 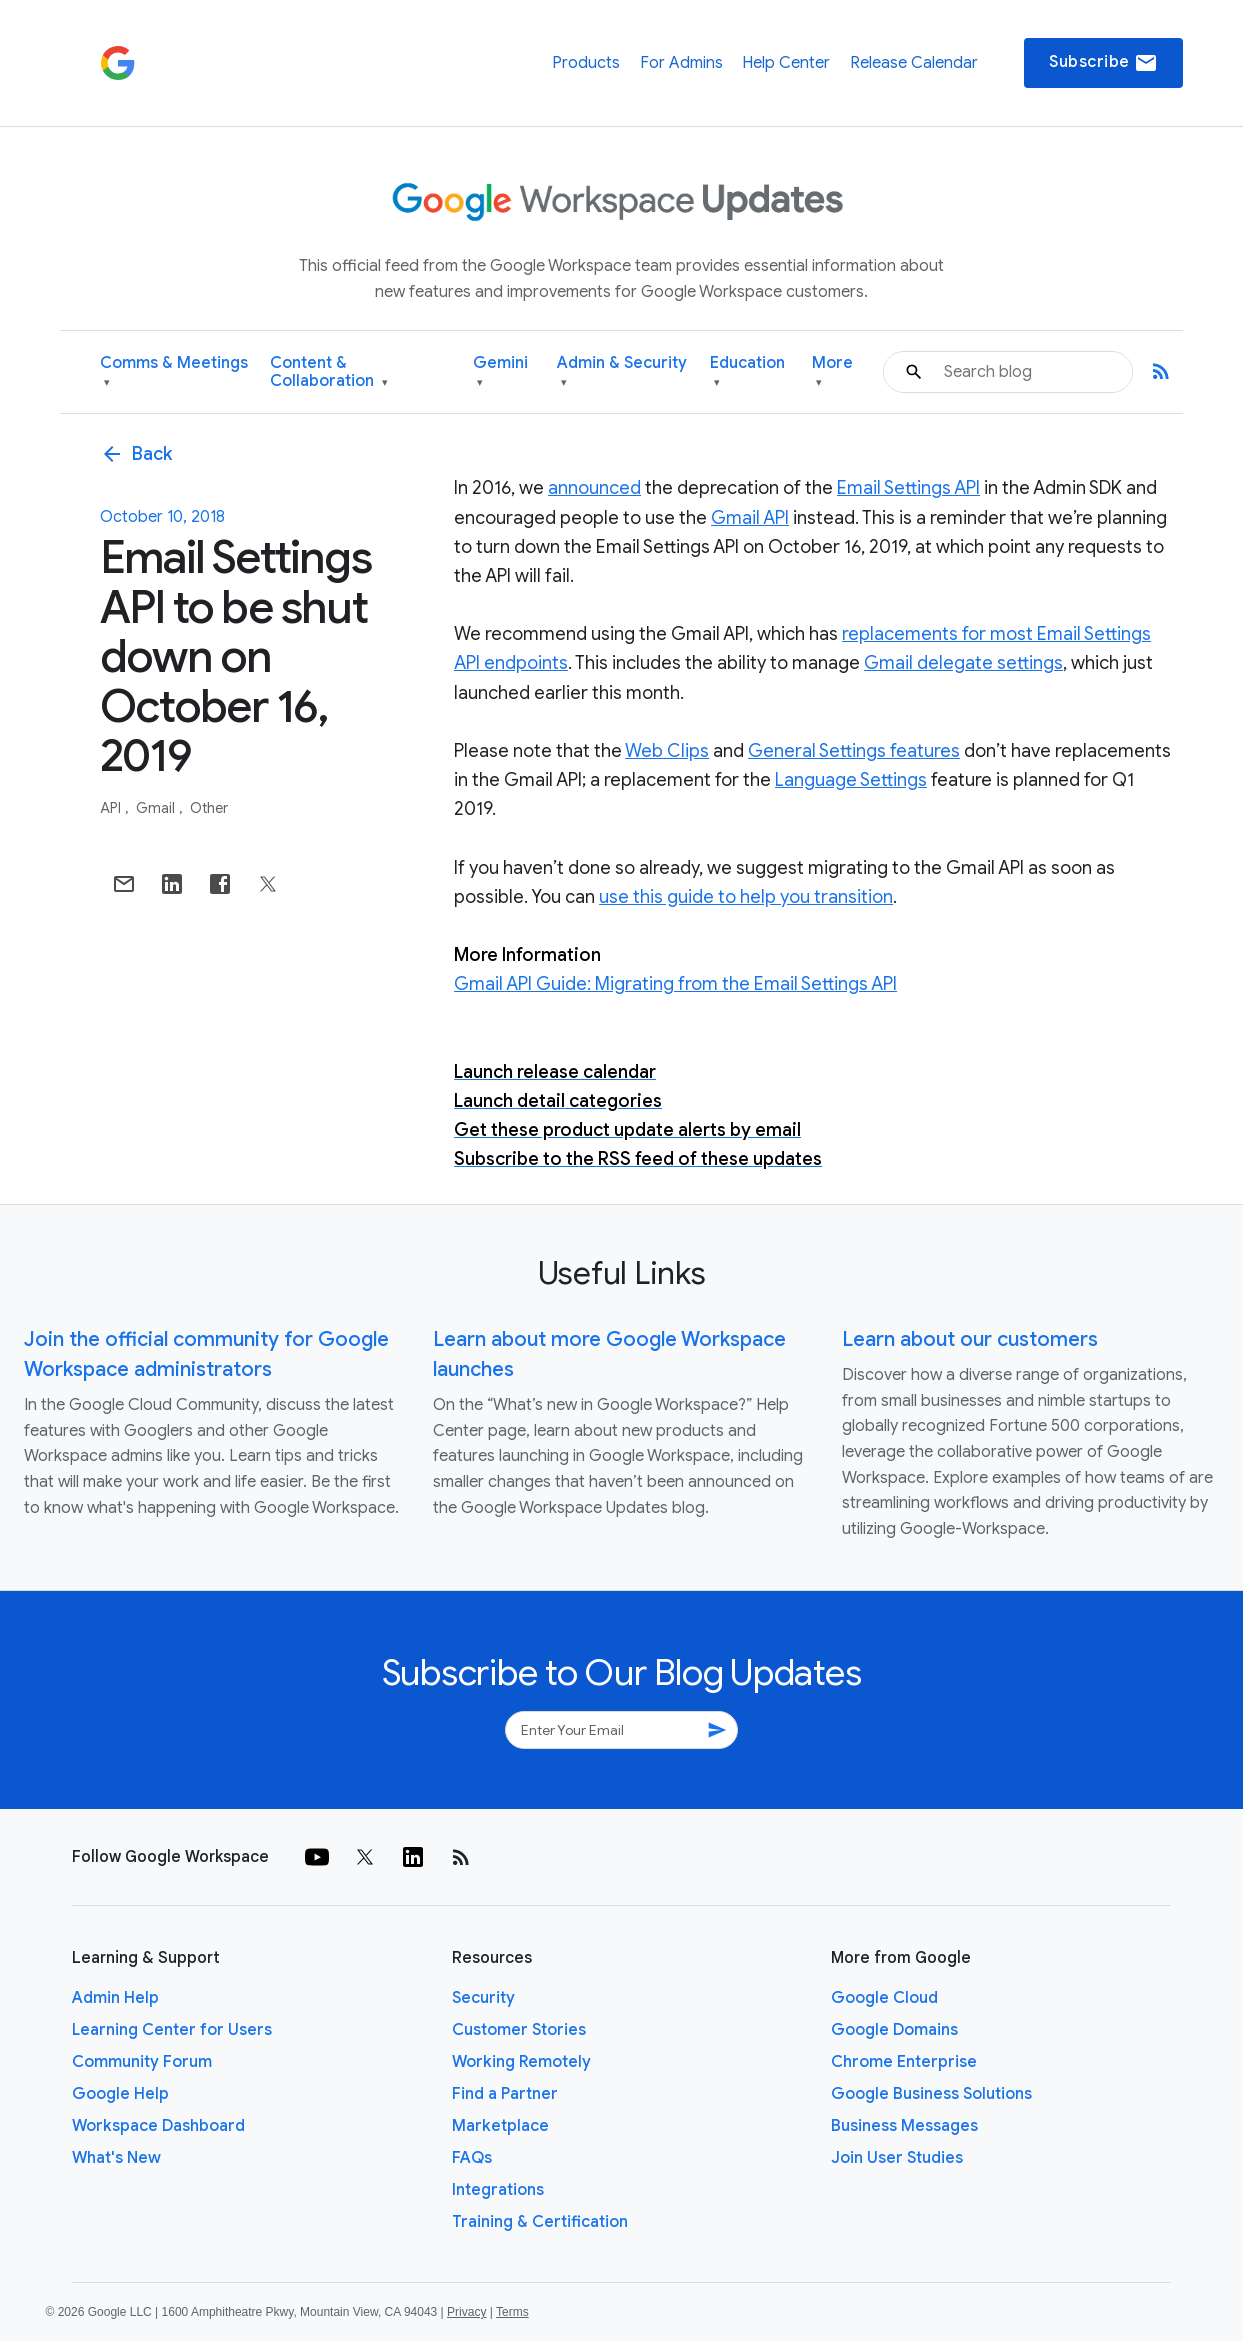 What do you see at coordinates (681, 63) in the screenshot?
I see `For Admins` at bounding box center [681, 63].